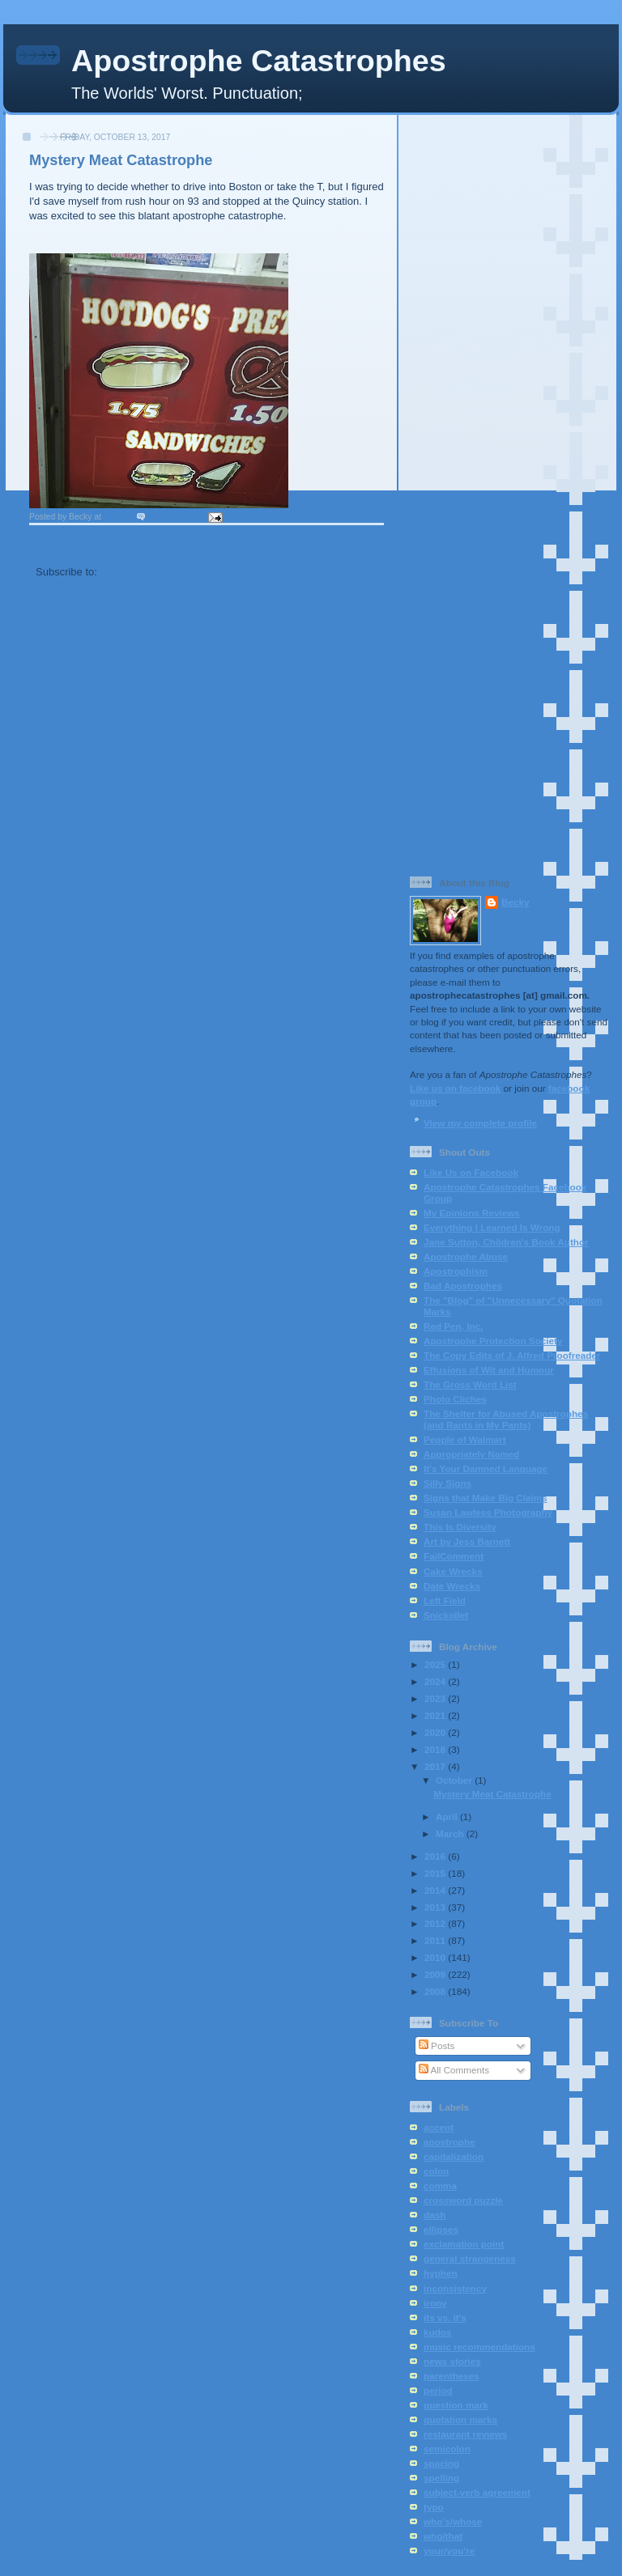 The width and height of the screenshot is (622, 2576). I want to click on October, so click(455, 1780).